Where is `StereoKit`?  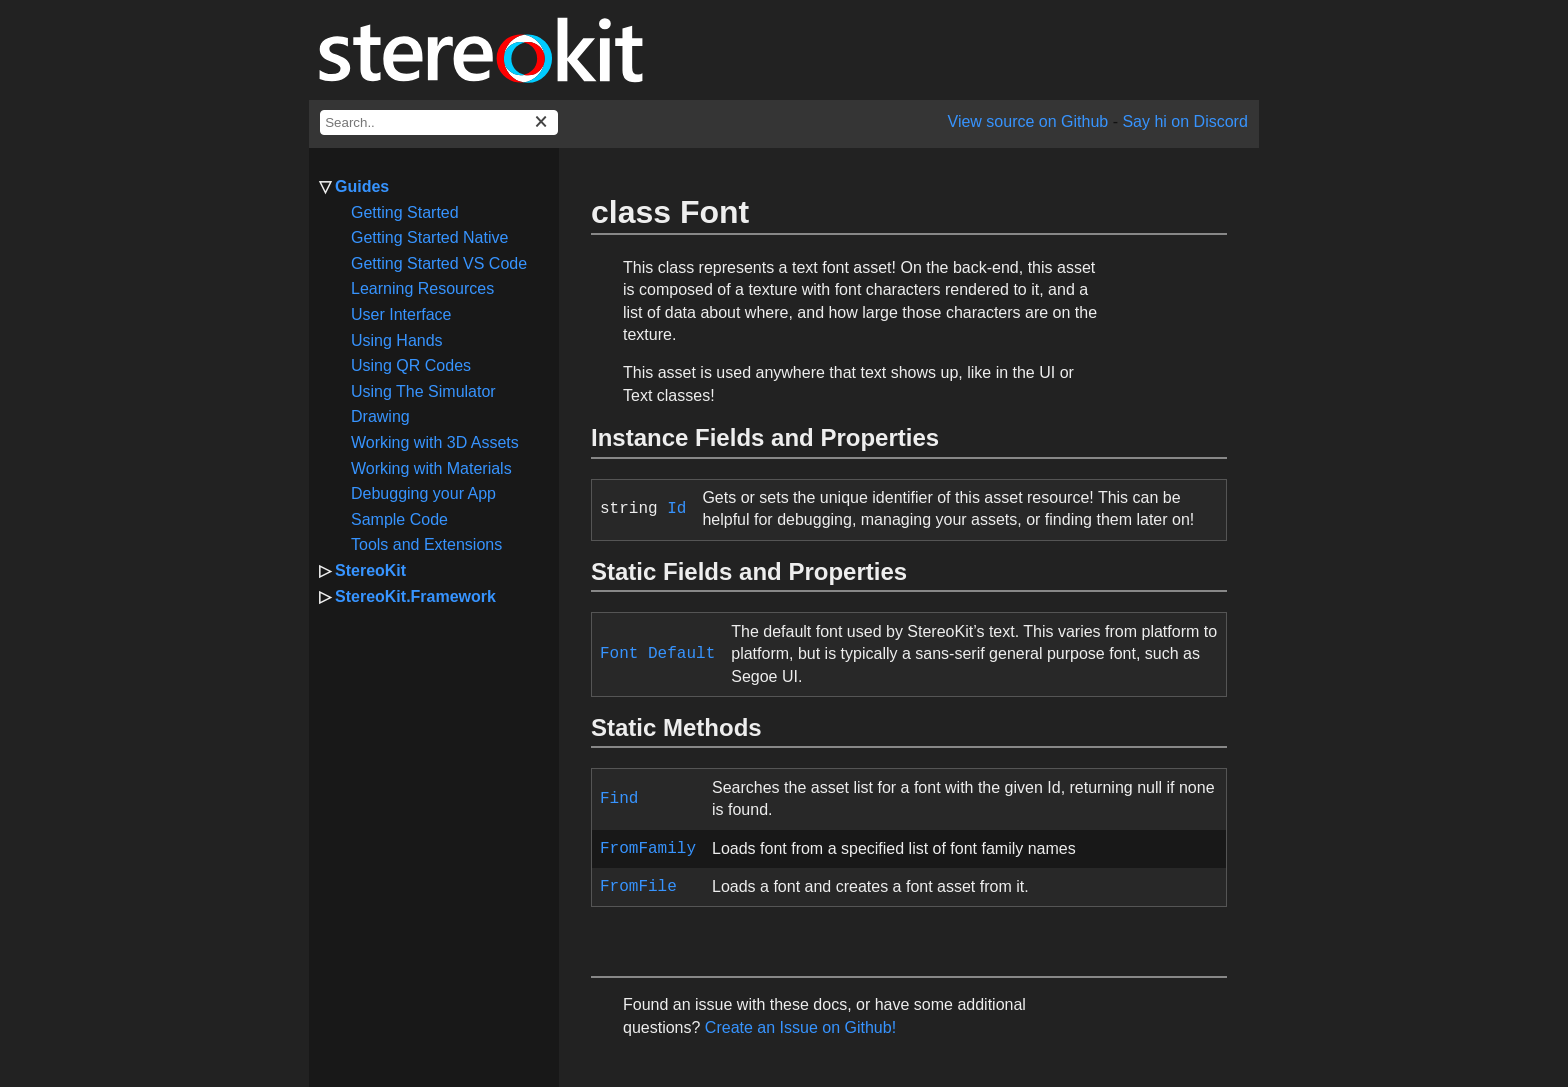 StereoKit is located at coordinates (370, 570).